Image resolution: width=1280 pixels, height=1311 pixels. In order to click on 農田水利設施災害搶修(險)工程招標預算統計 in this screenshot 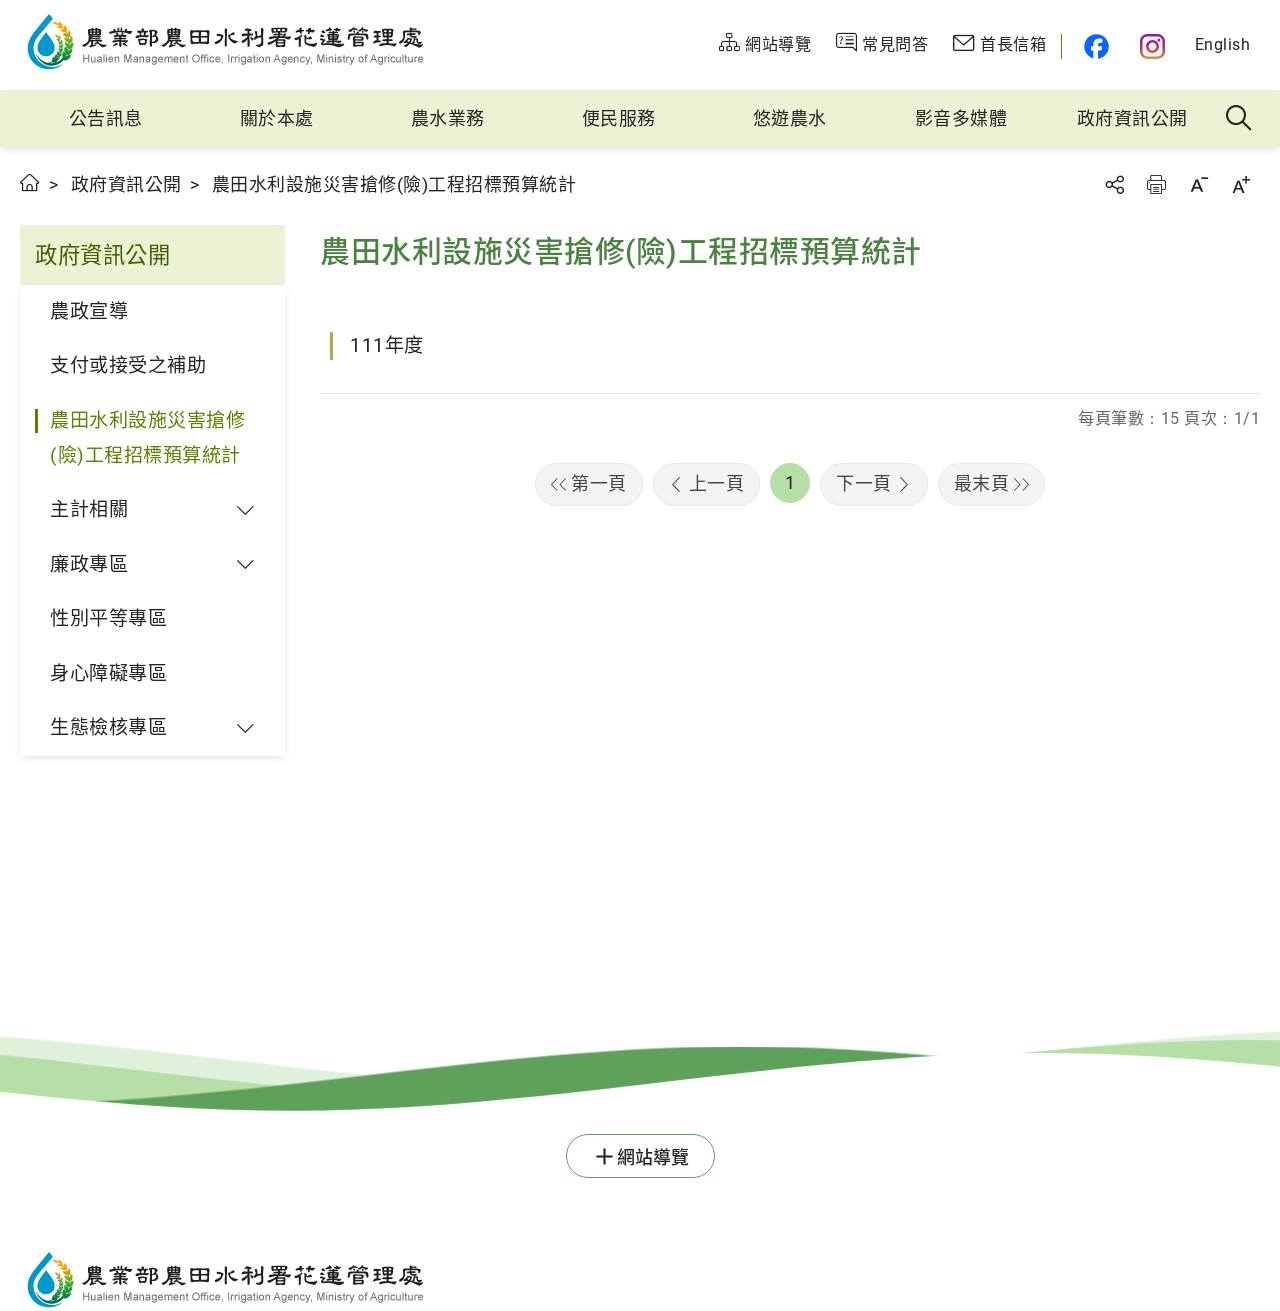, I will do `click(147, 438)`.